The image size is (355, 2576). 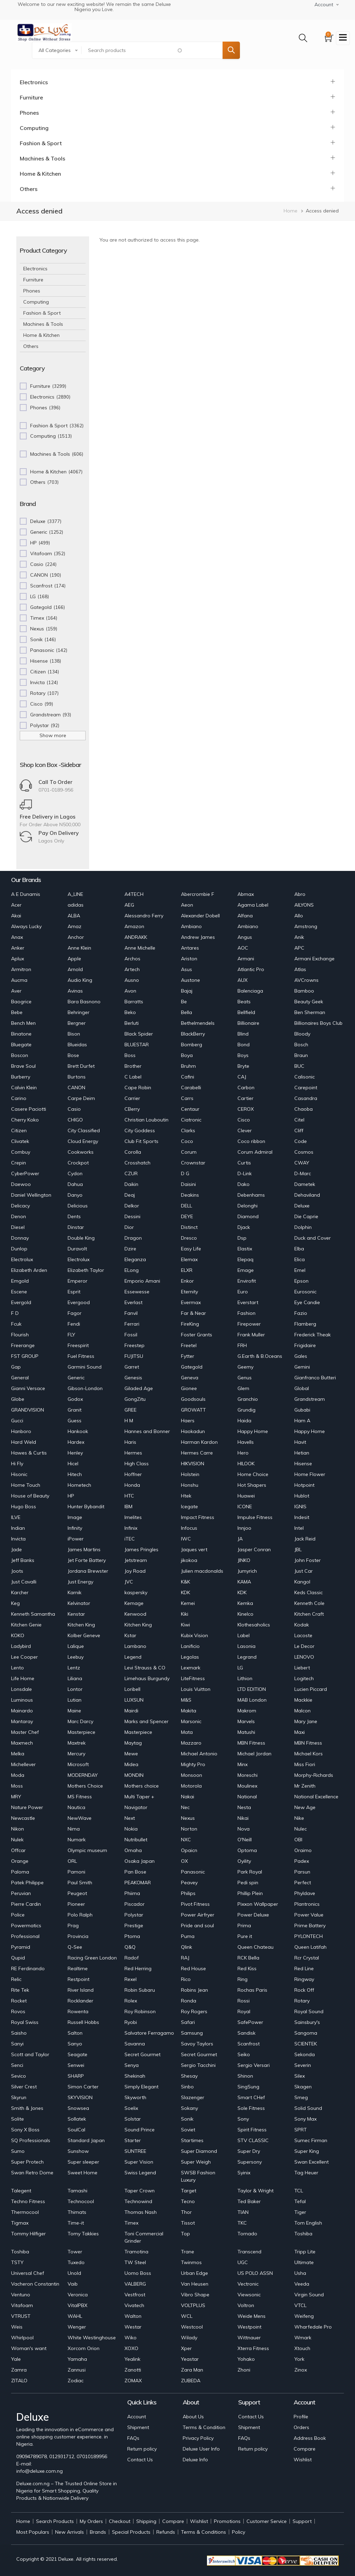 What do you see at coordinates (16, 2359) in the screenshot?
I see `Yale` at bounding box center [16, 2359].